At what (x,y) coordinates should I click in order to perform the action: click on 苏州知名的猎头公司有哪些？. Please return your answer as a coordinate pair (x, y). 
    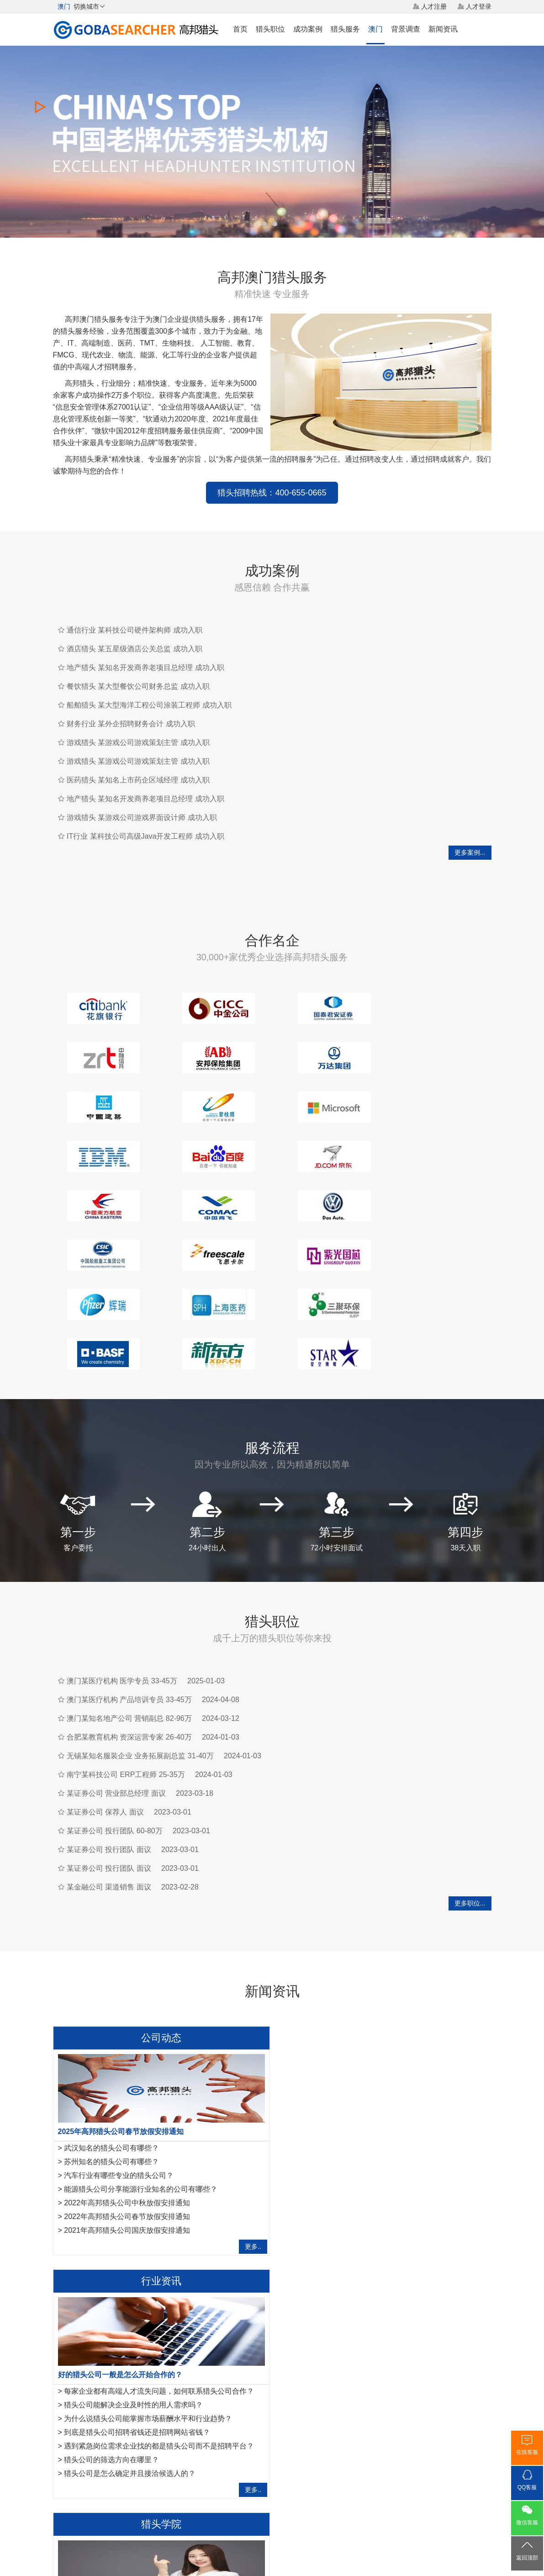
    Looking at the image, I should click on (111, 2063).